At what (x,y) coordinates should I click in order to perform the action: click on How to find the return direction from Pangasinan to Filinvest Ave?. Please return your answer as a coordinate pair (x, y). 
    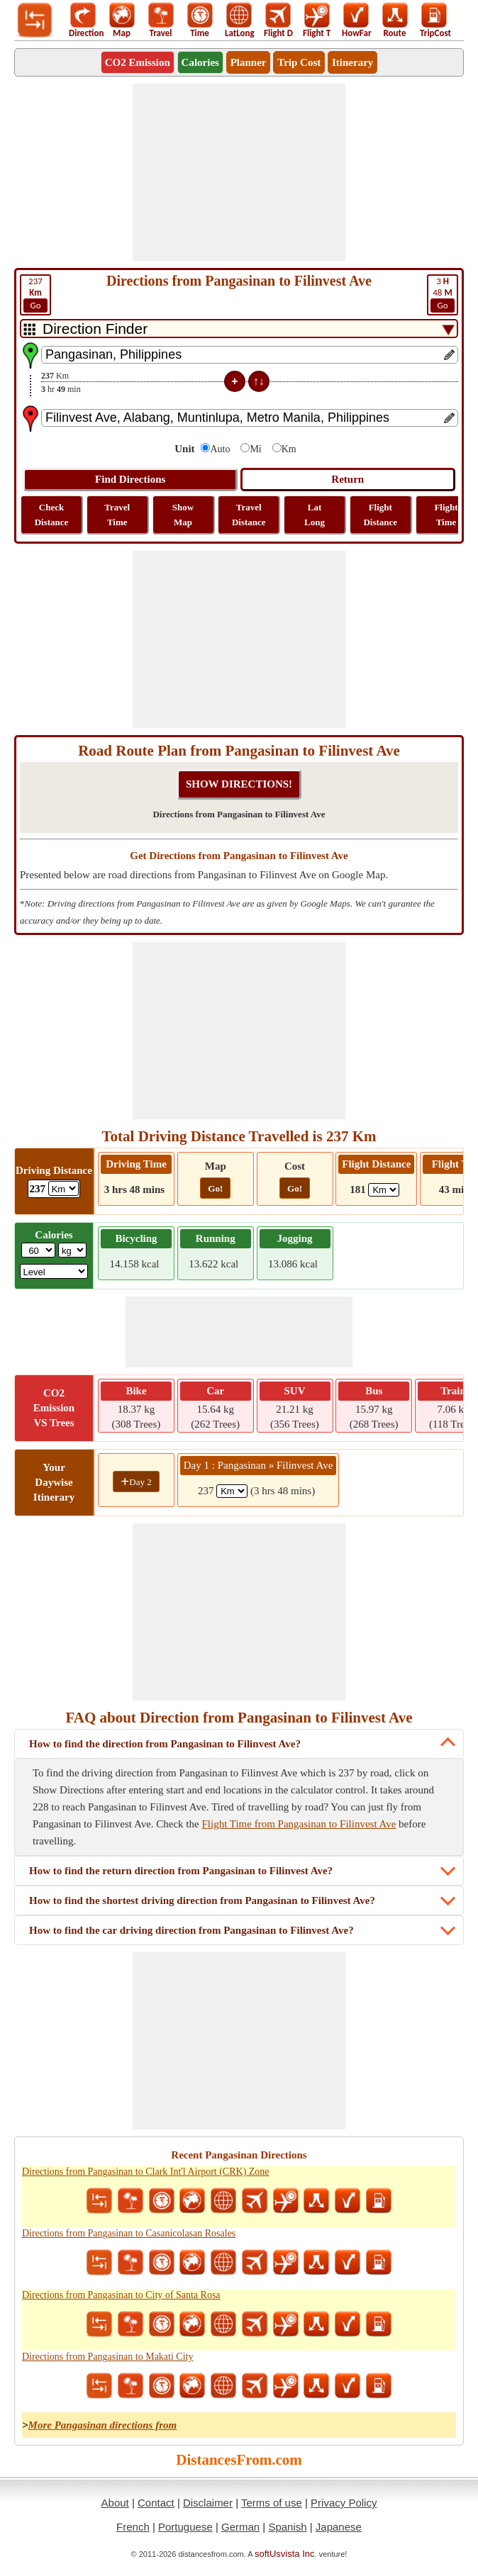
    Looking at the image, I should click on (181, 1870).